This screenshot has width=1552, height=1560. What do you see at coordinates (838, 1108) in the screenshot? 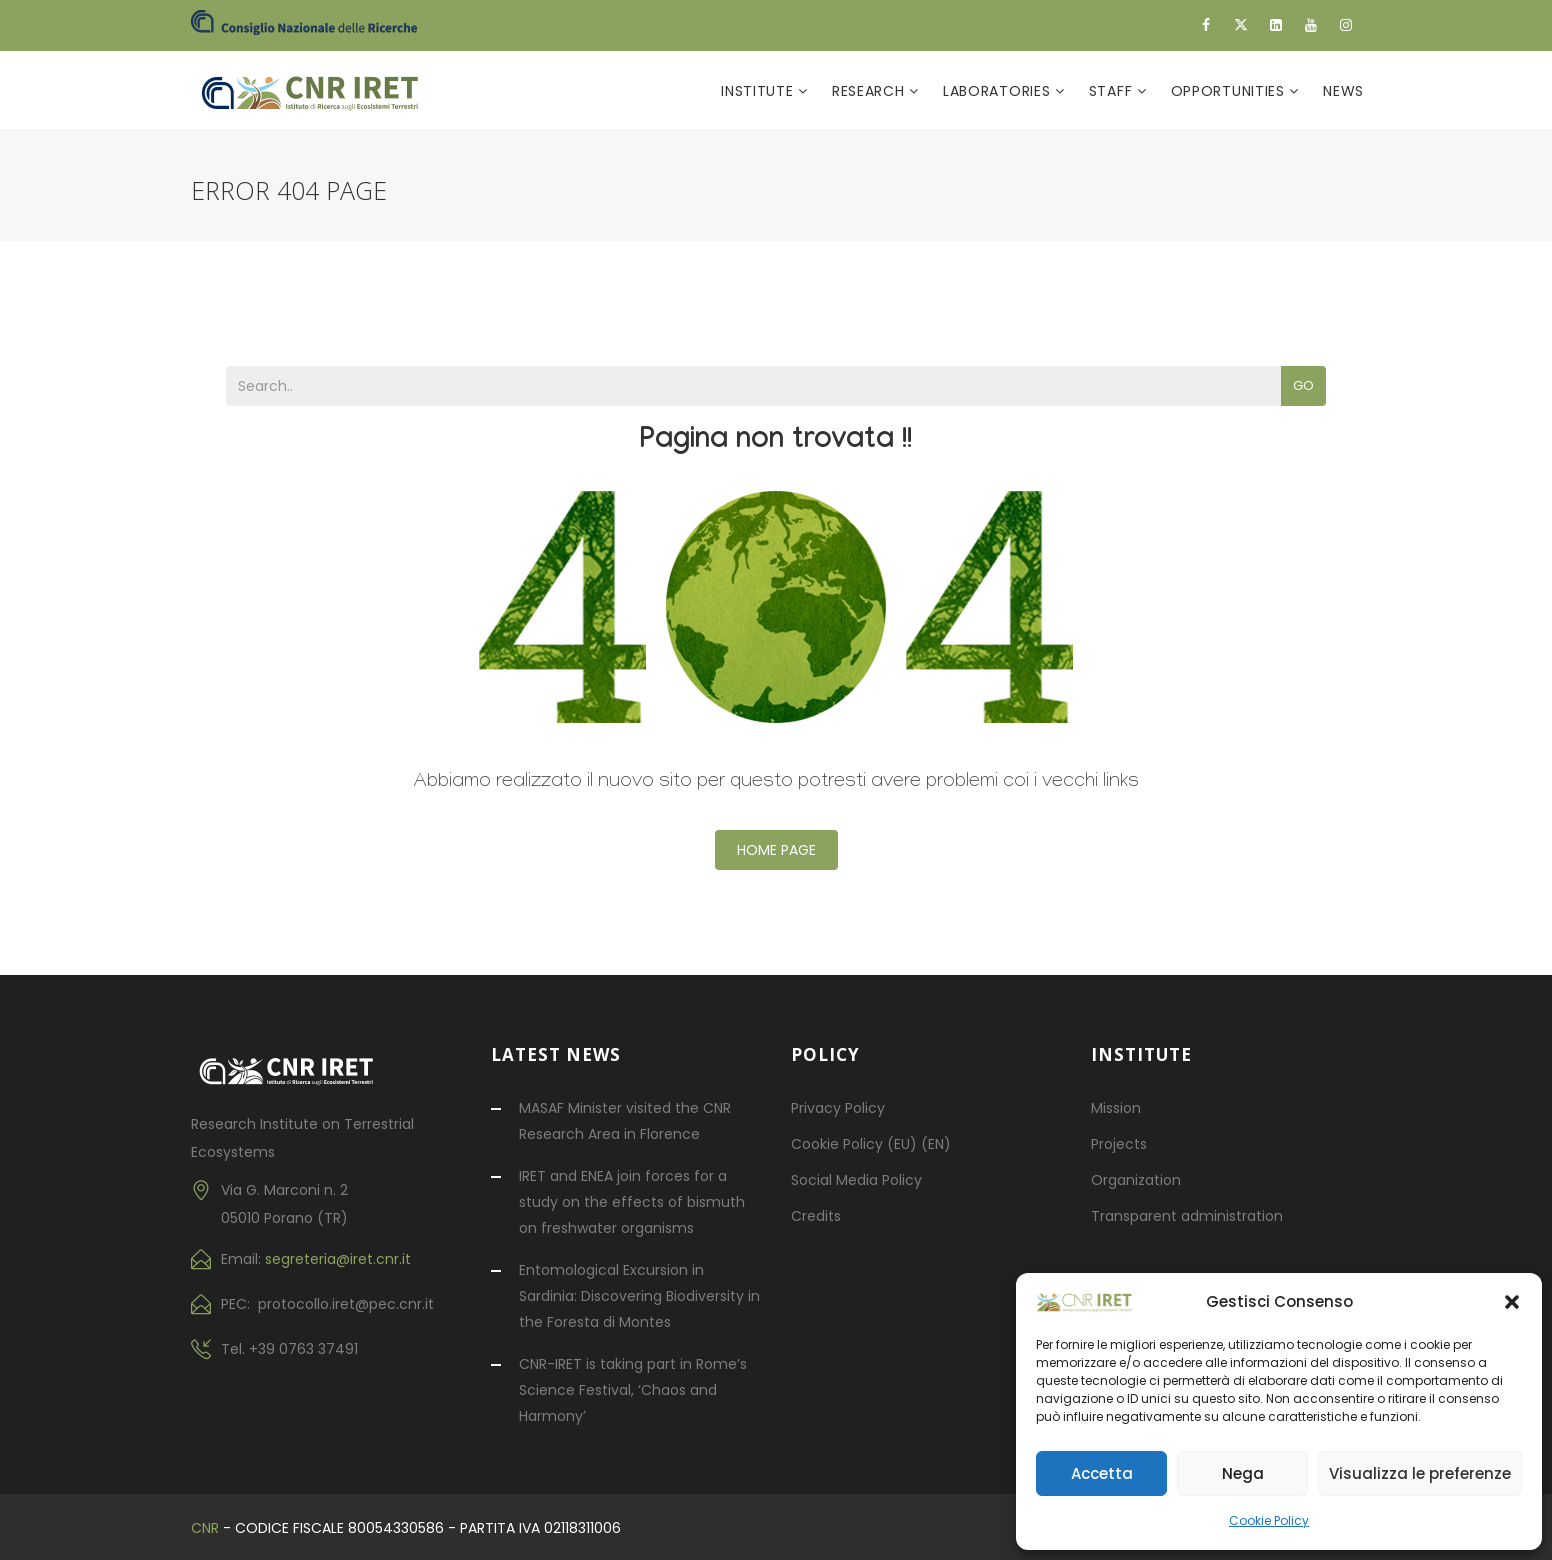
I see `Privacy Policy` at bounding box center [838, 1108].